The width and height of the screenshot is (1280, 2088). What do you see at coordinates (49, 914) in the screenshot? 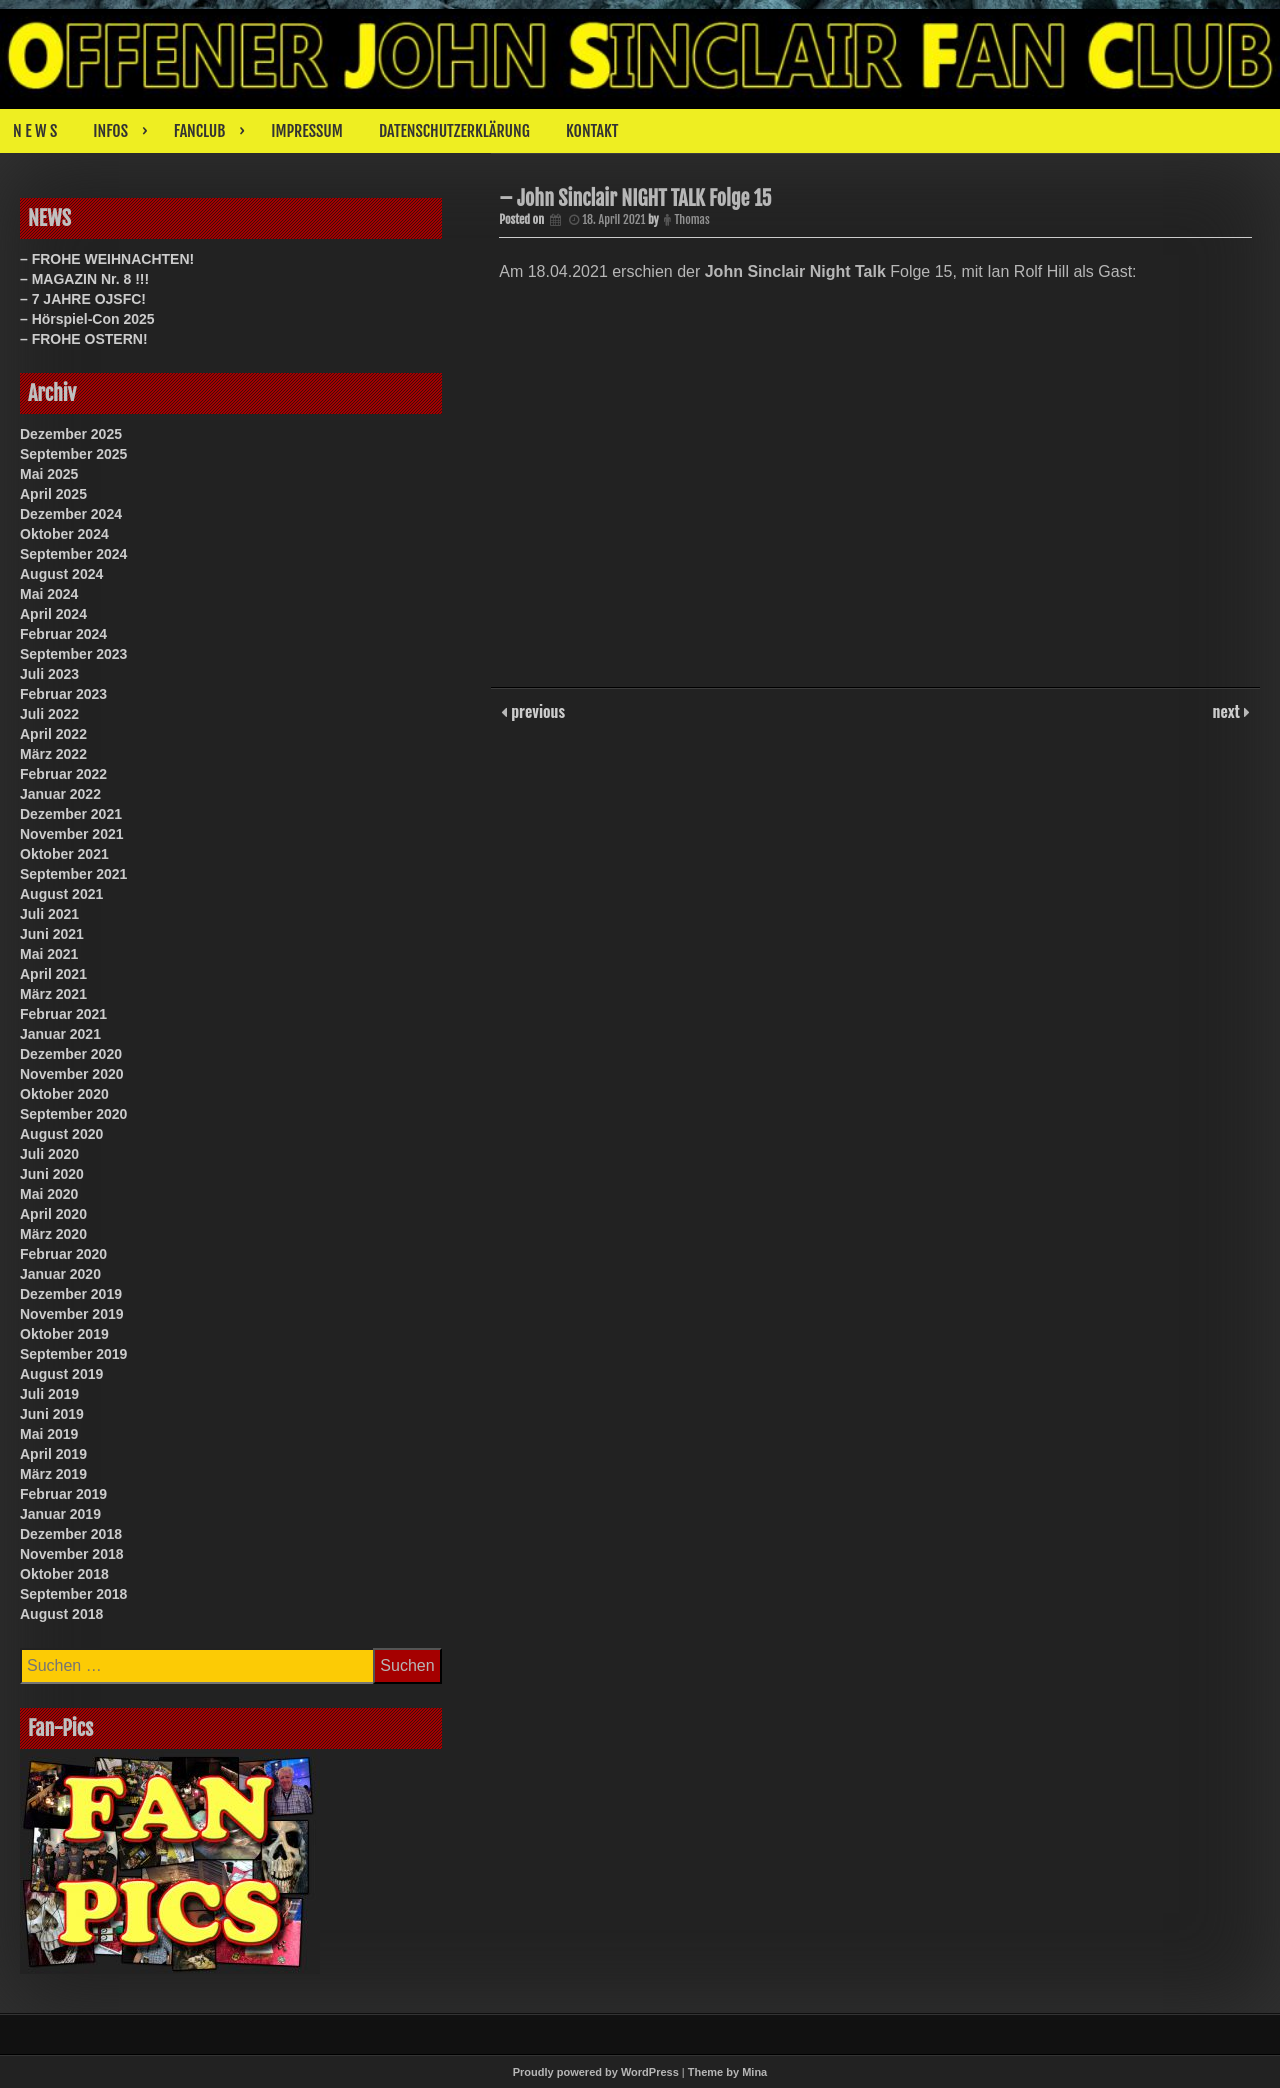
I see `Juli 2021` at bounding box center [49, 914].